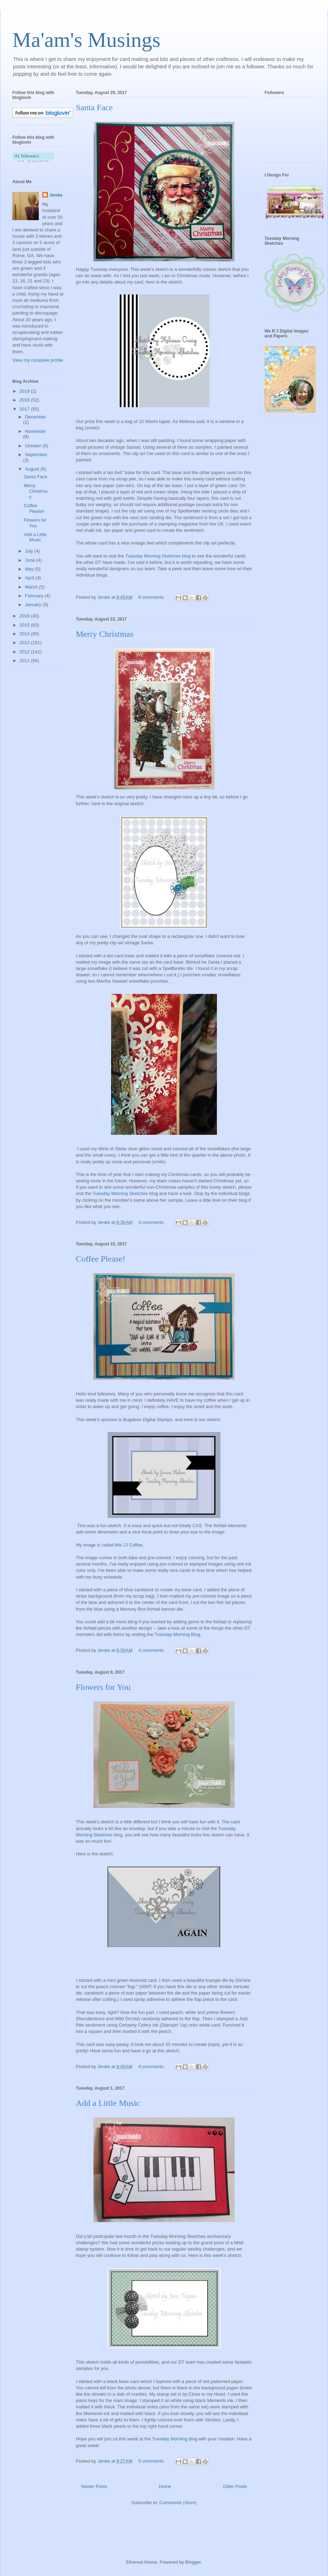 The width and height of the screenshot is (328, 2576). Describe the element at coordinates (25, 615) in the screenshot. I see `2016` at that location.